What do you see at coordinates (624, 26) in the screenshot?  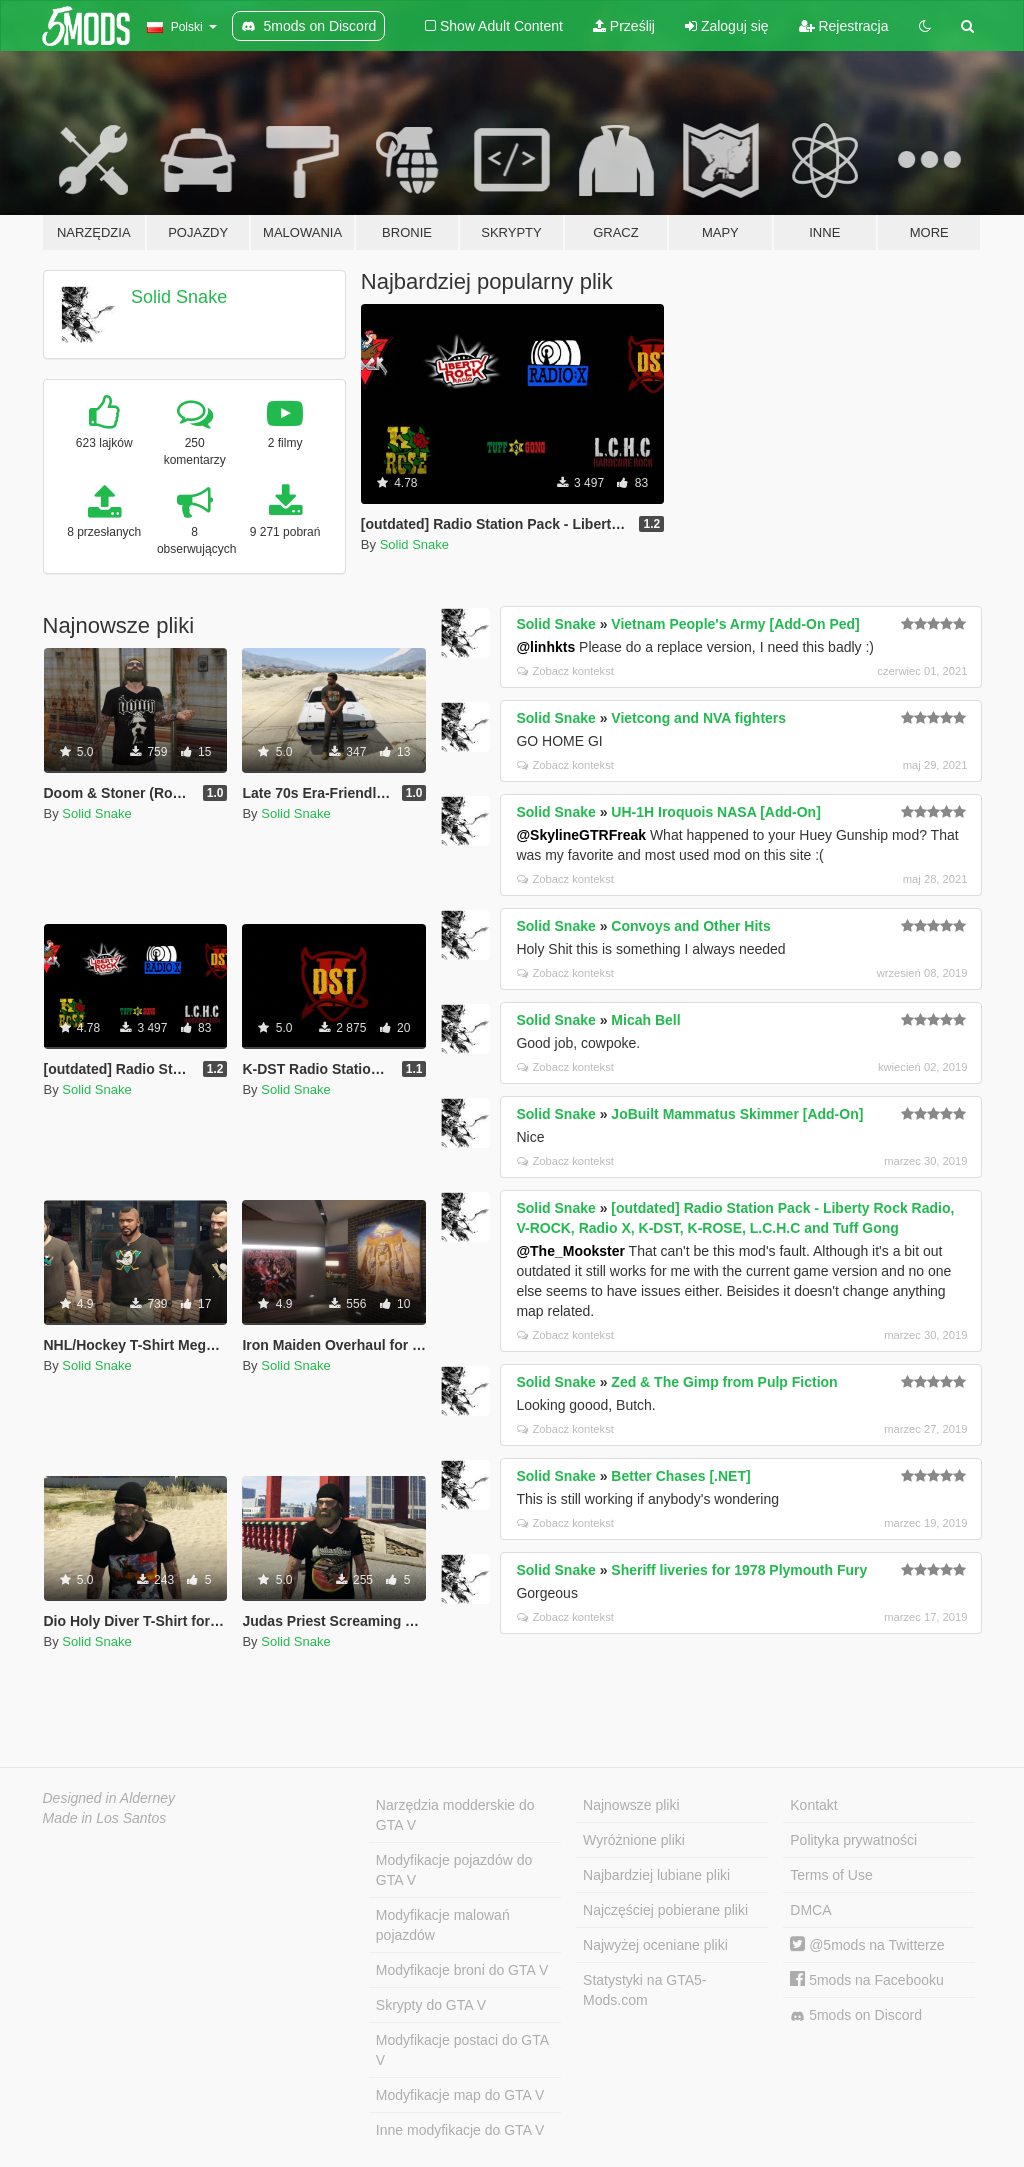 I see `Prześlij` at bounding box center [624, 26].